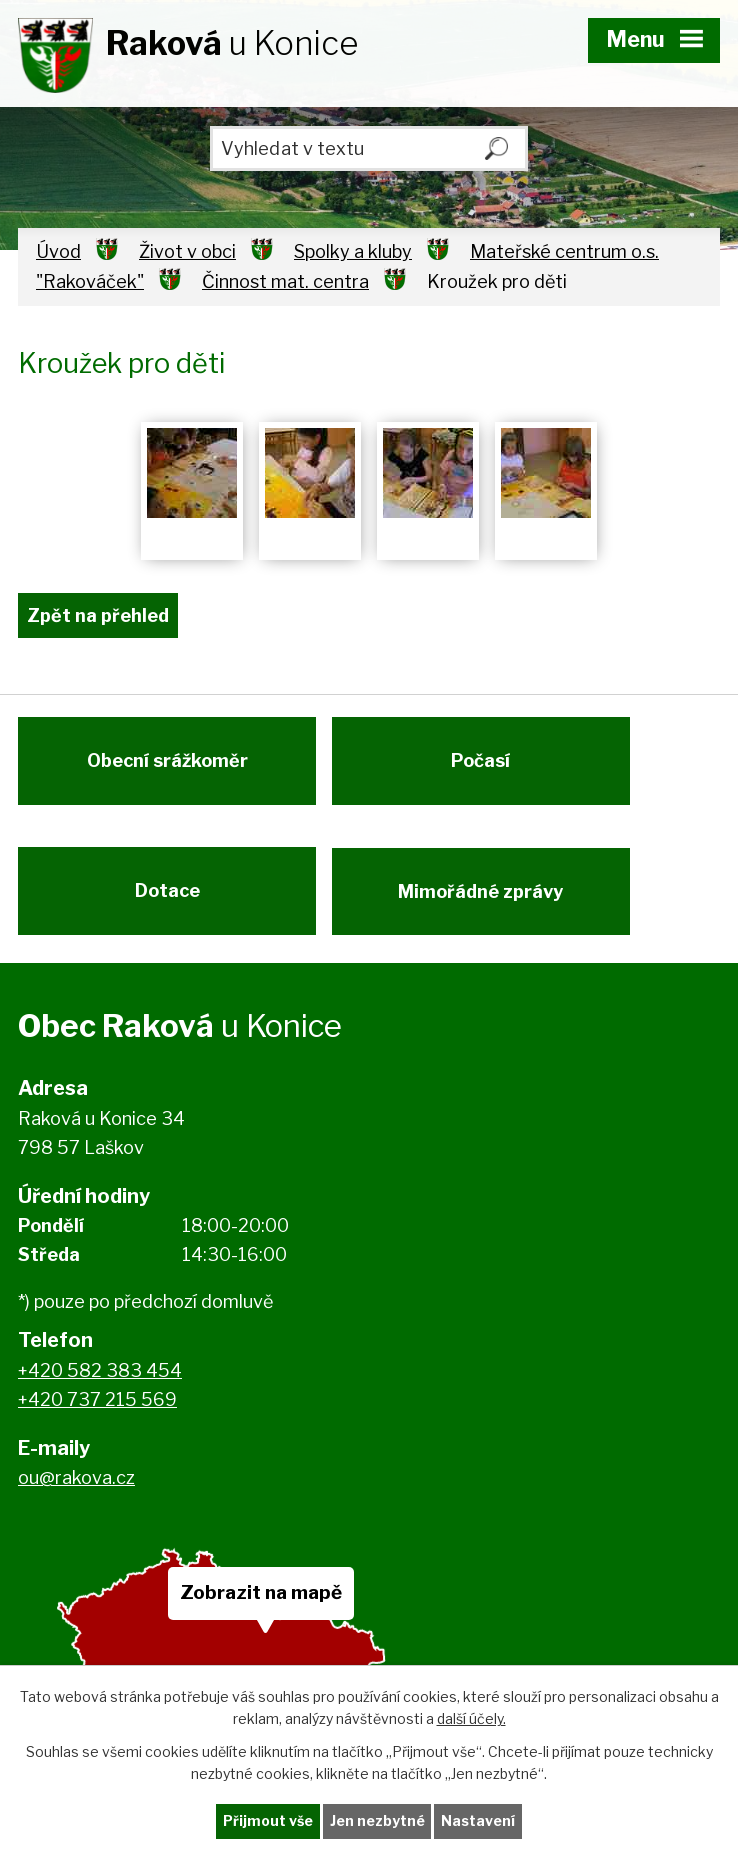 The width and height of the screenshot is (738, 1858). Describe the element at coordinates (97, 1406) in the screenshot. I see `+420 737 215 569` at that location.